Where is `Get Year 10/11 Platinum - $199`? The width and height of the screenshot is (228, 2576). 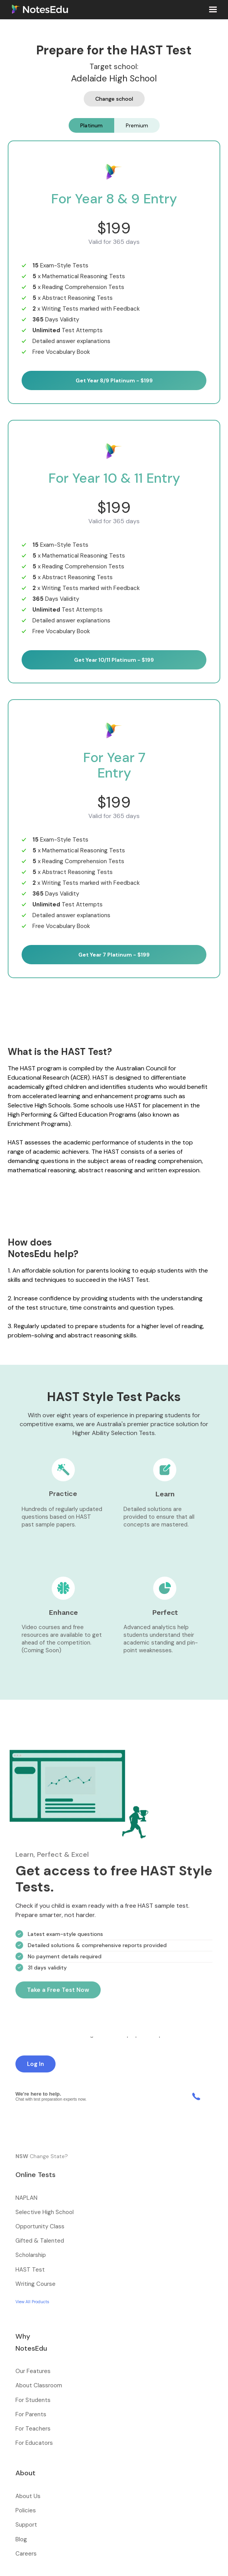 Get Year 10/11 Platinum - $199 is located at coordinates (114, 659).